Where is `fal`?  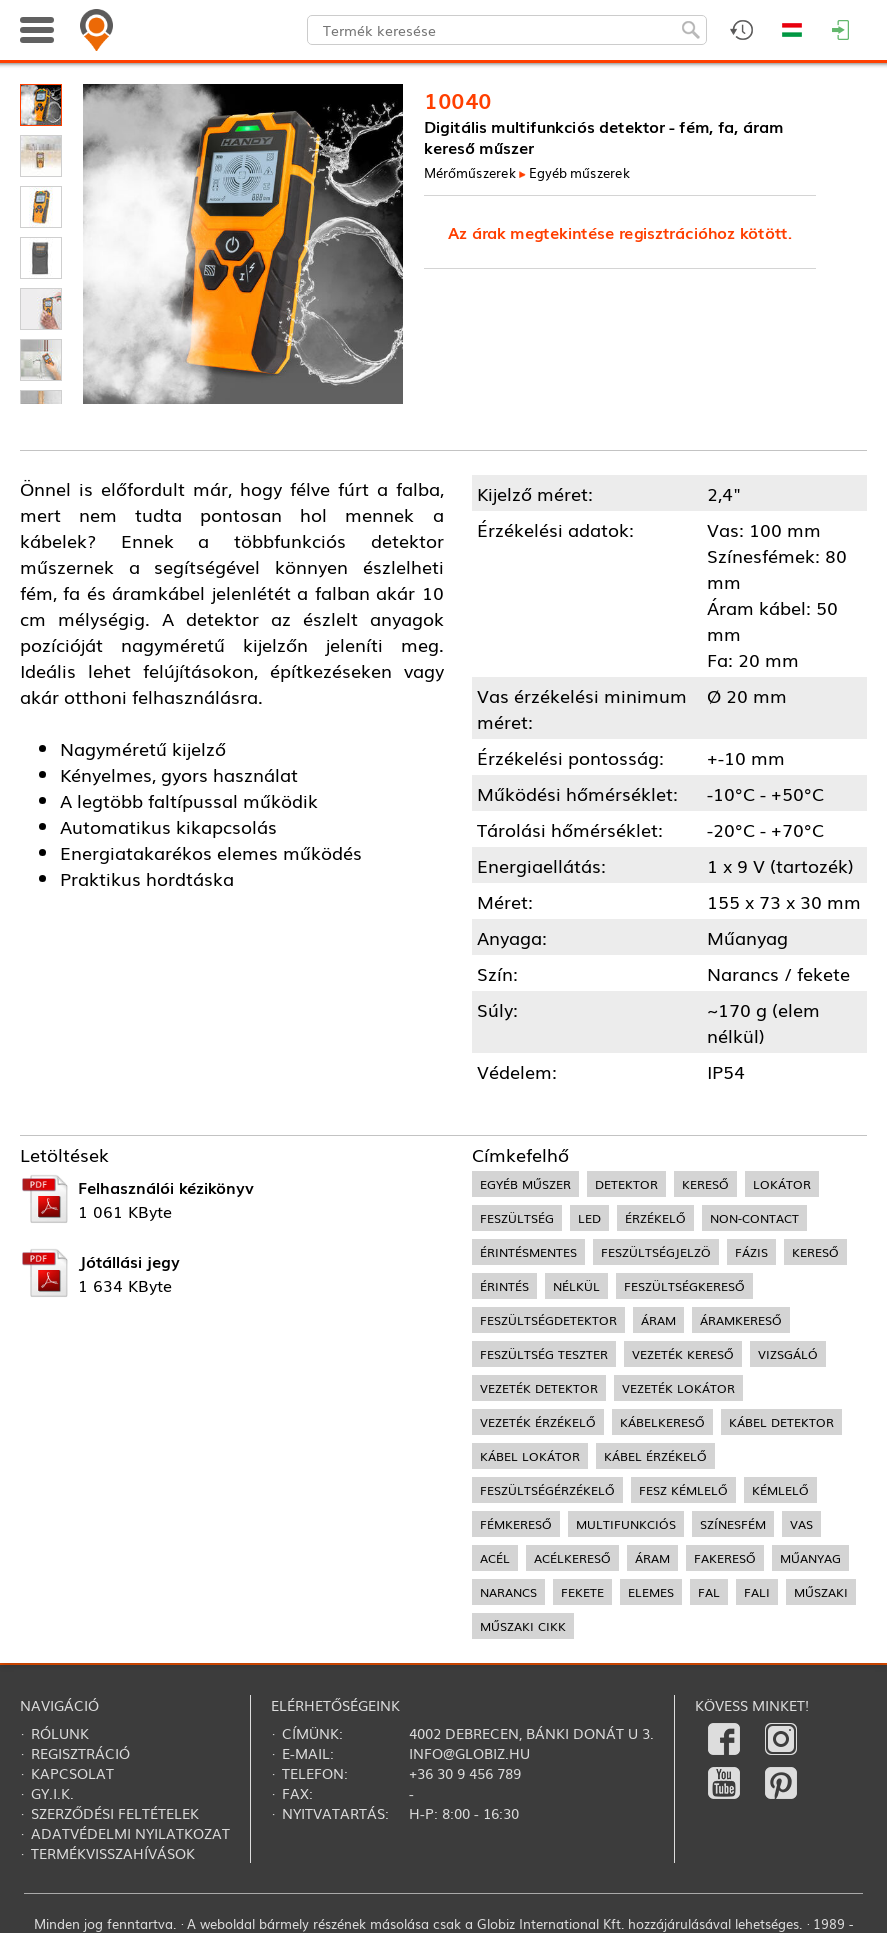
fal is located at coordinates (709, 1592).